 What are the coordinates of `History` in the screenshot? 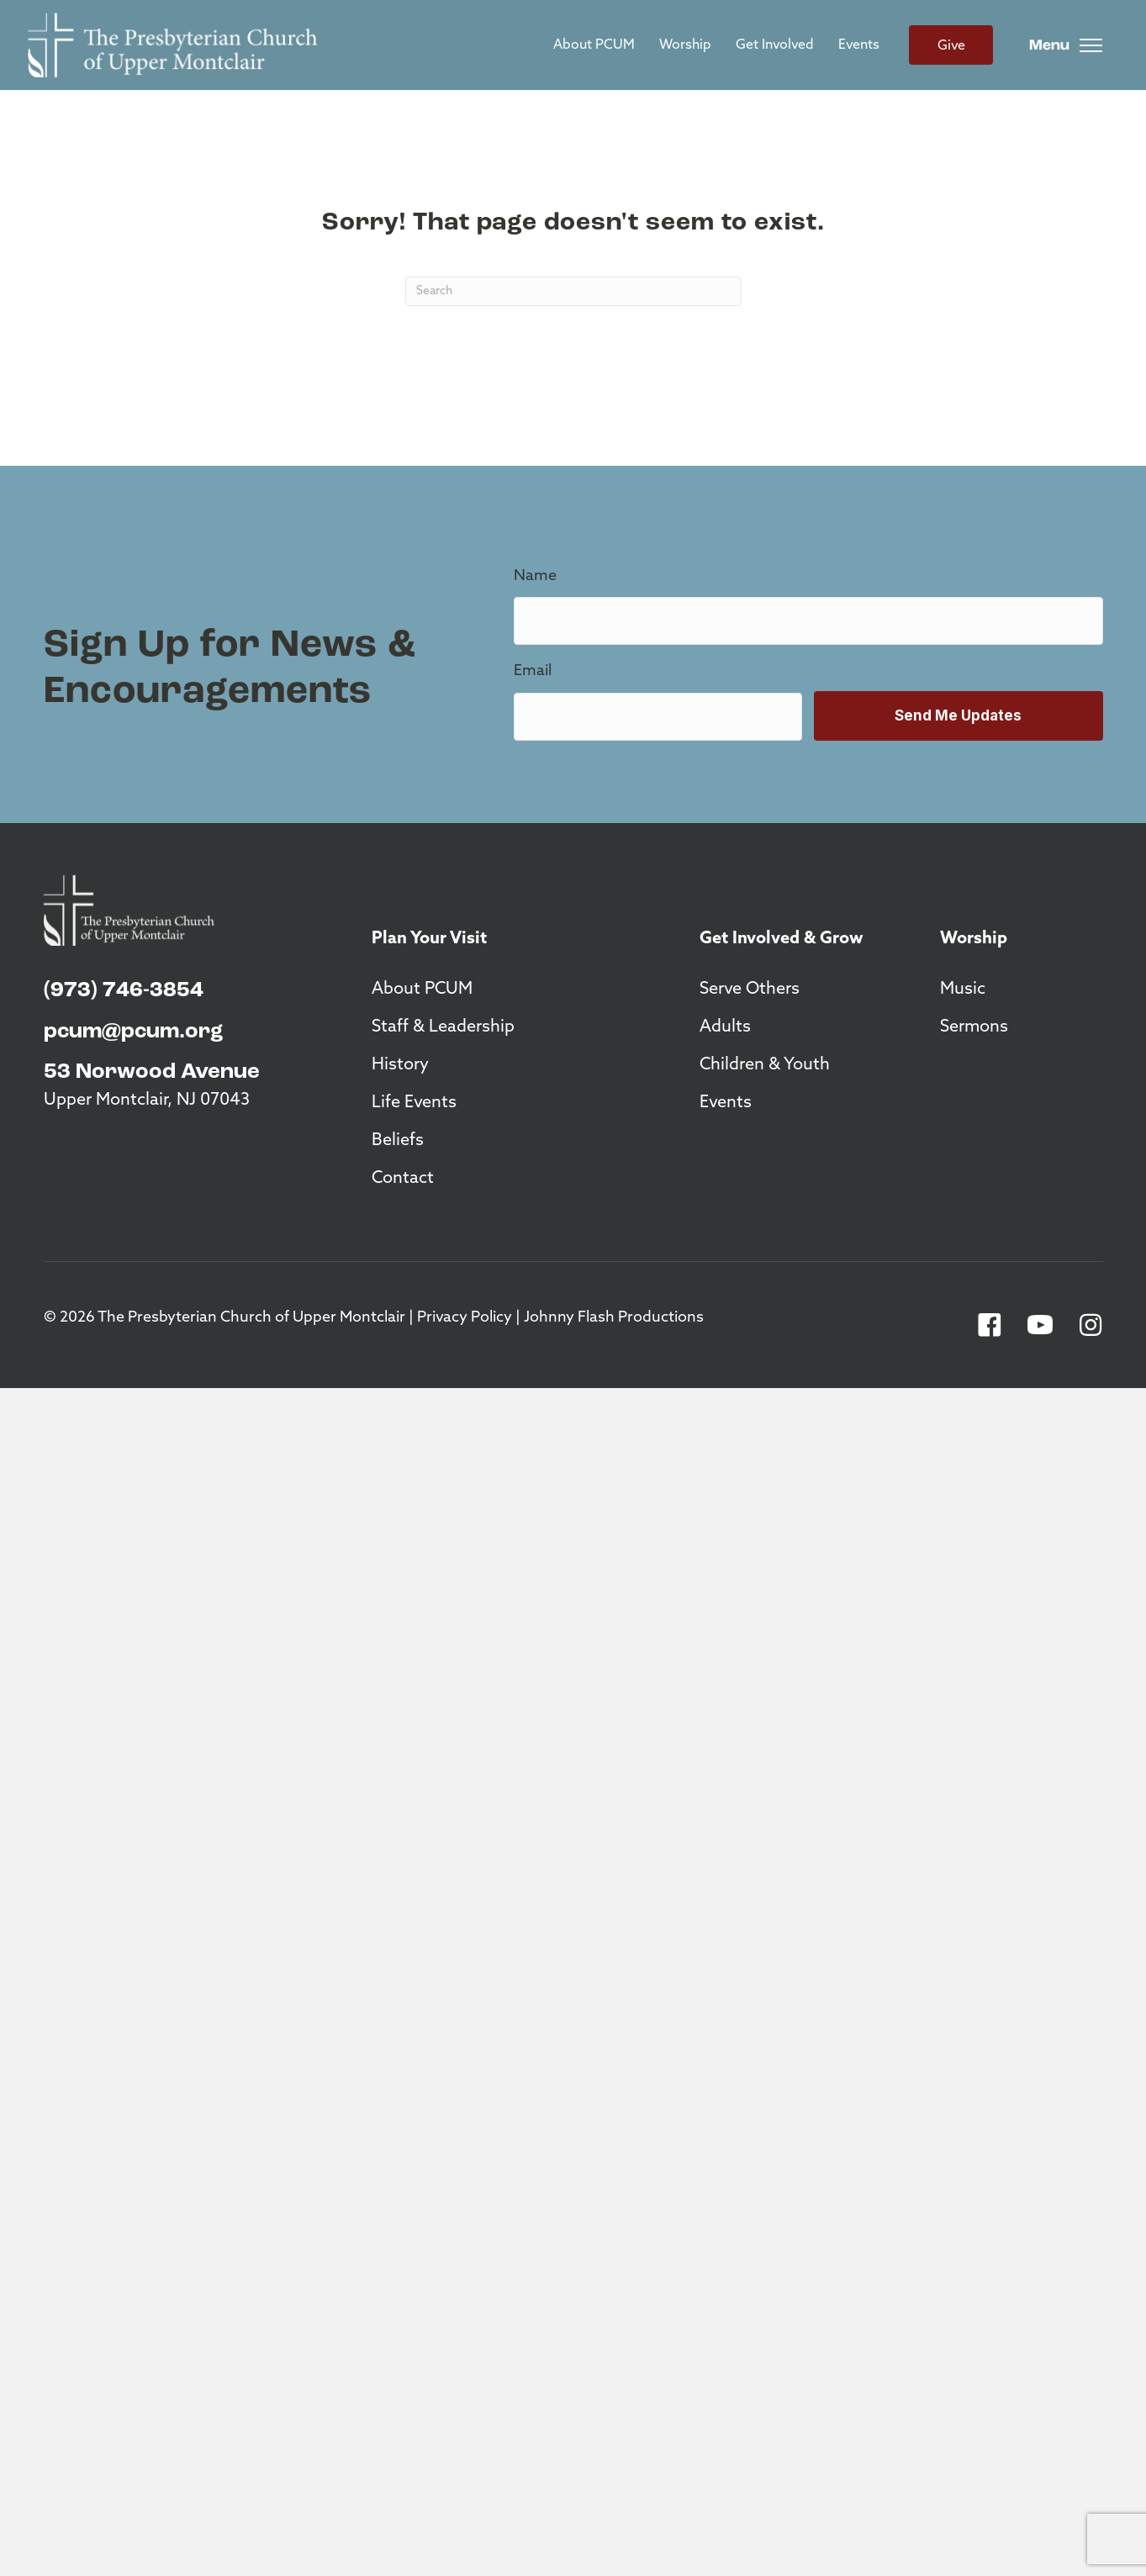 It's located at (400, 1065).